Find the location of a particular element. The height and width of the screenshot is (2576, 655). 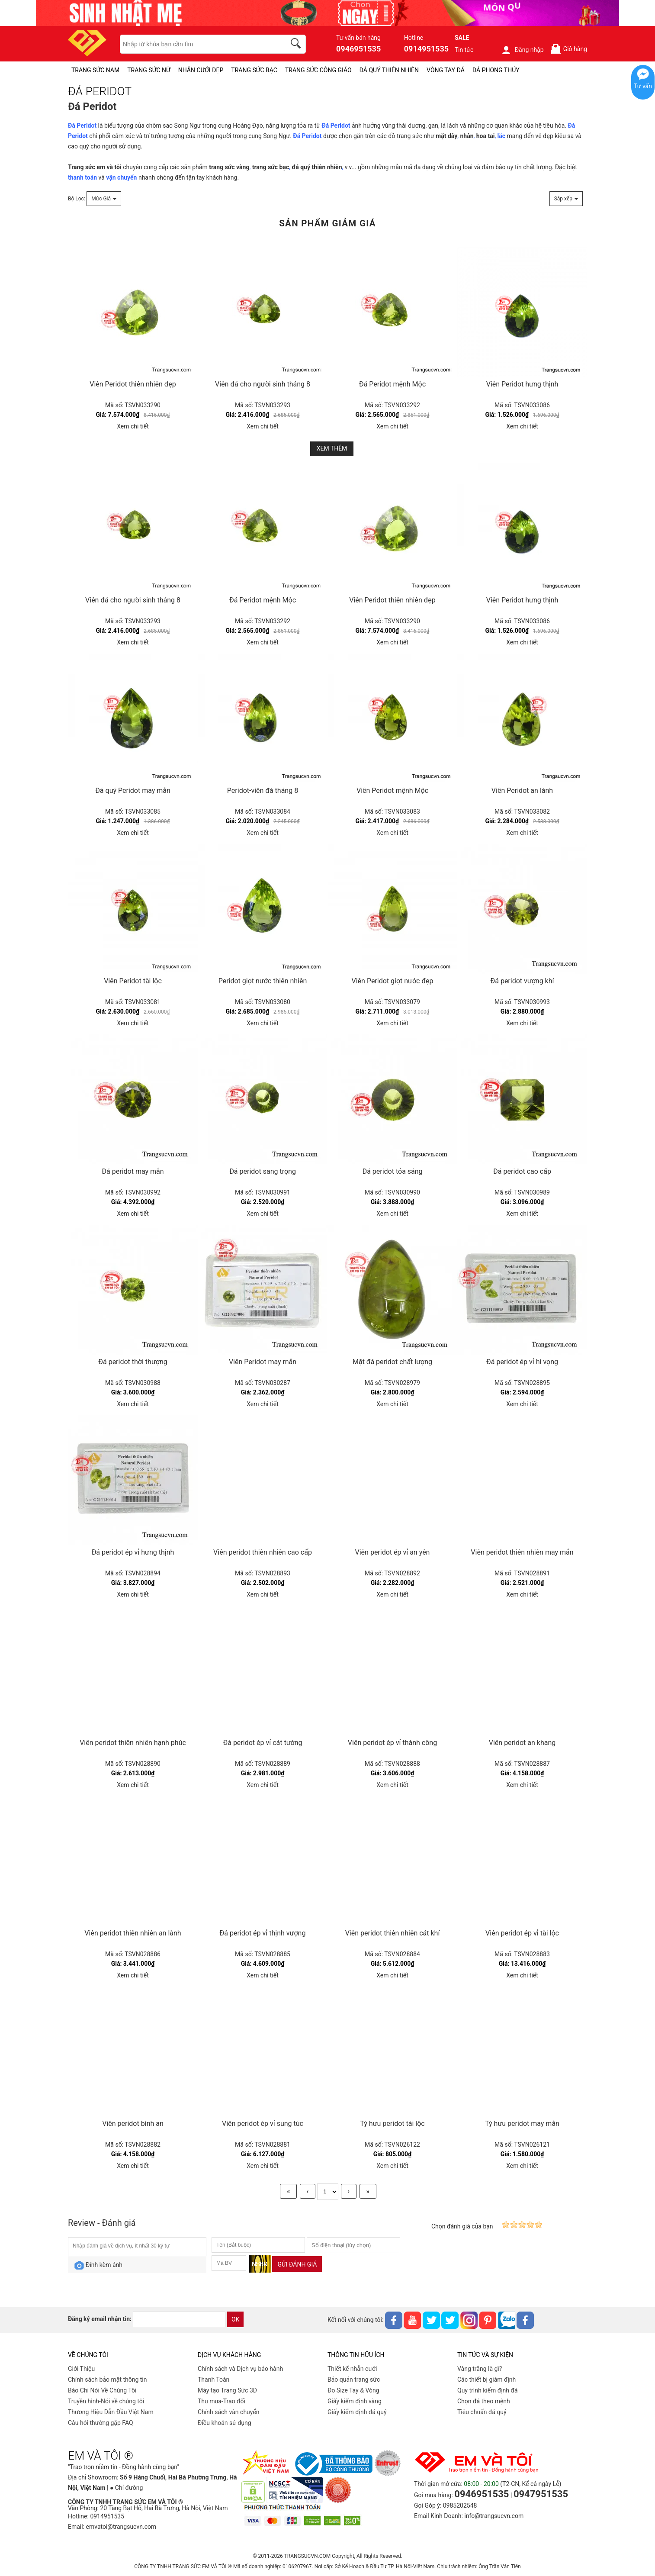

Đo Size Tay & Vòng is located at coordinates (353, 2390).